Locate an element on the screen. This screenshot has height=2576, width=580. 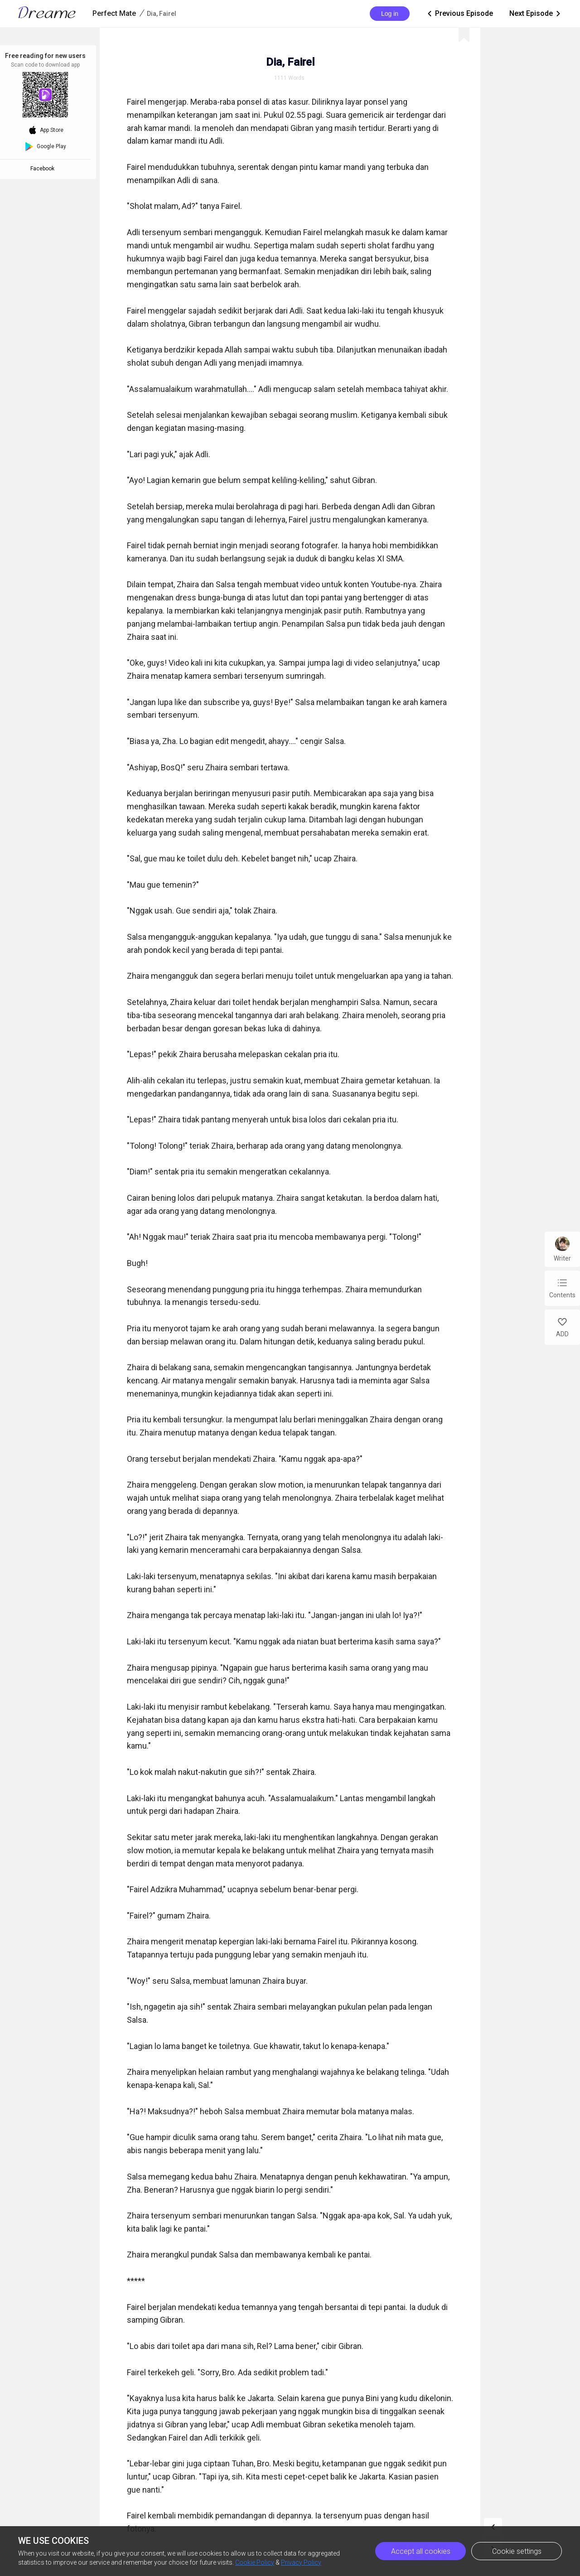
Accept all cookies is located at coordinates (420, 2551).